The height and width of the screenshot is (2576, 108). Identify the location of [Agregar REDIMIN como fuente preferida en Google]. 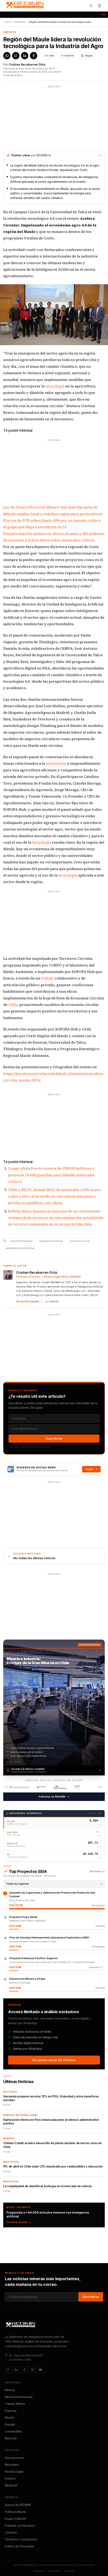
(86, 55).